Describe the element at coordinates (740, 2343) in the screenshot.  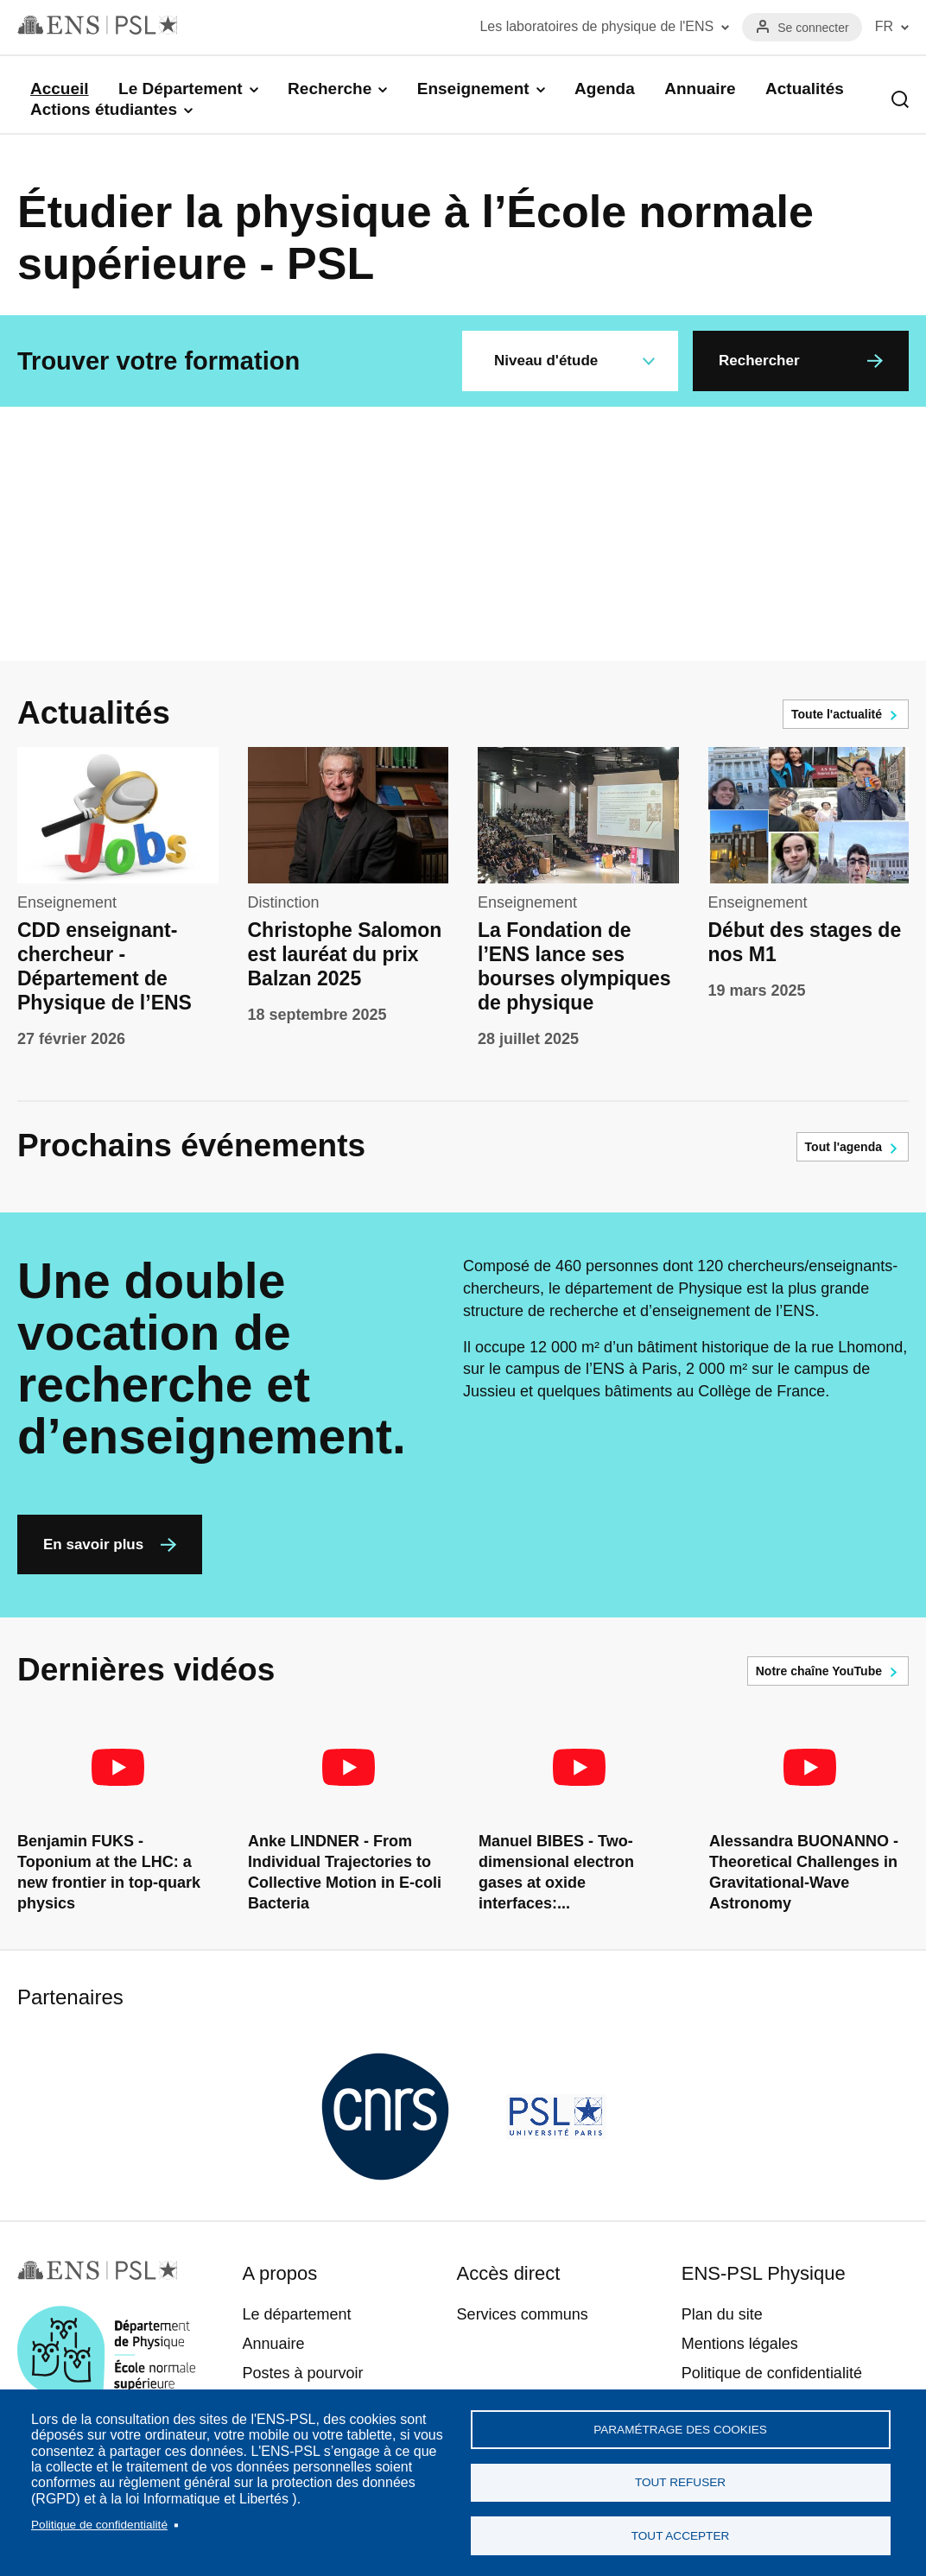
I see `Mentions légales` at that location.